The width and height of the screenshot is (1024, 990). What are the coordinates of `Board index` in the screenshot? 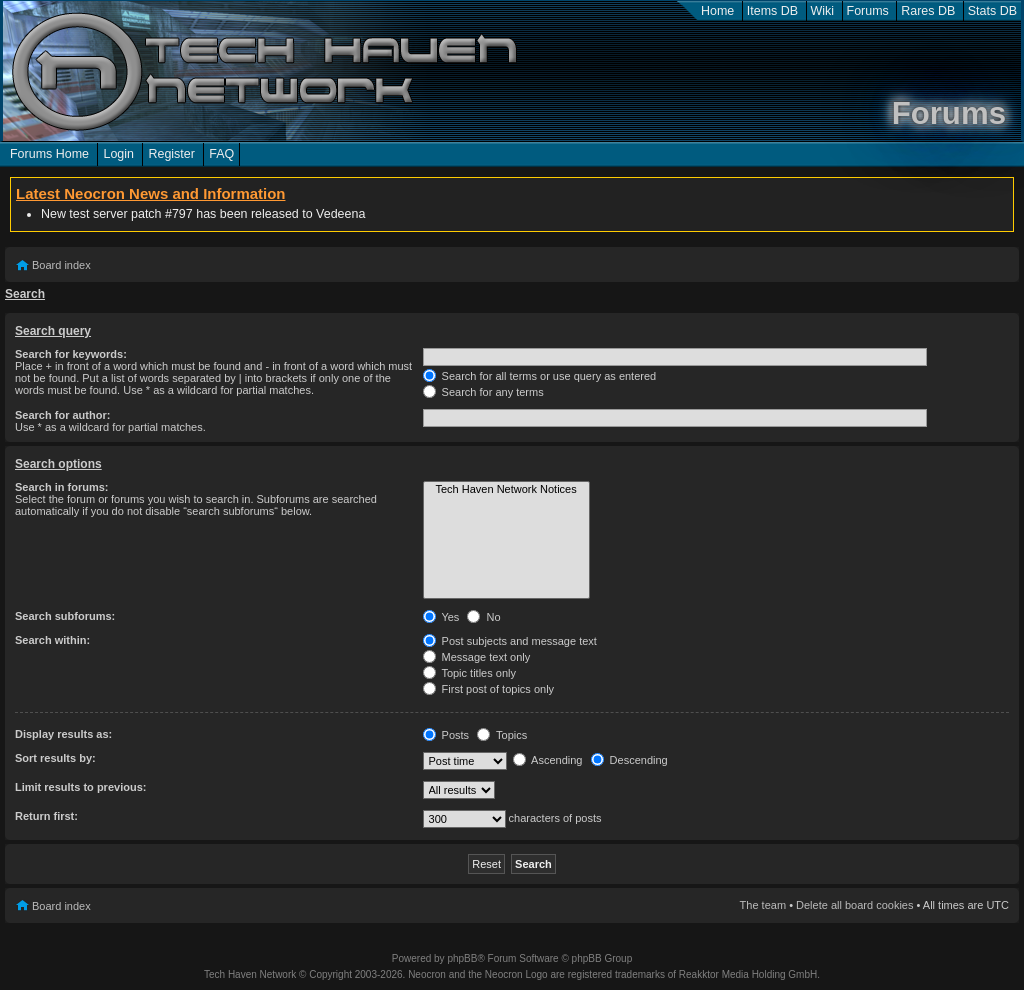 It's located at (61, 265).